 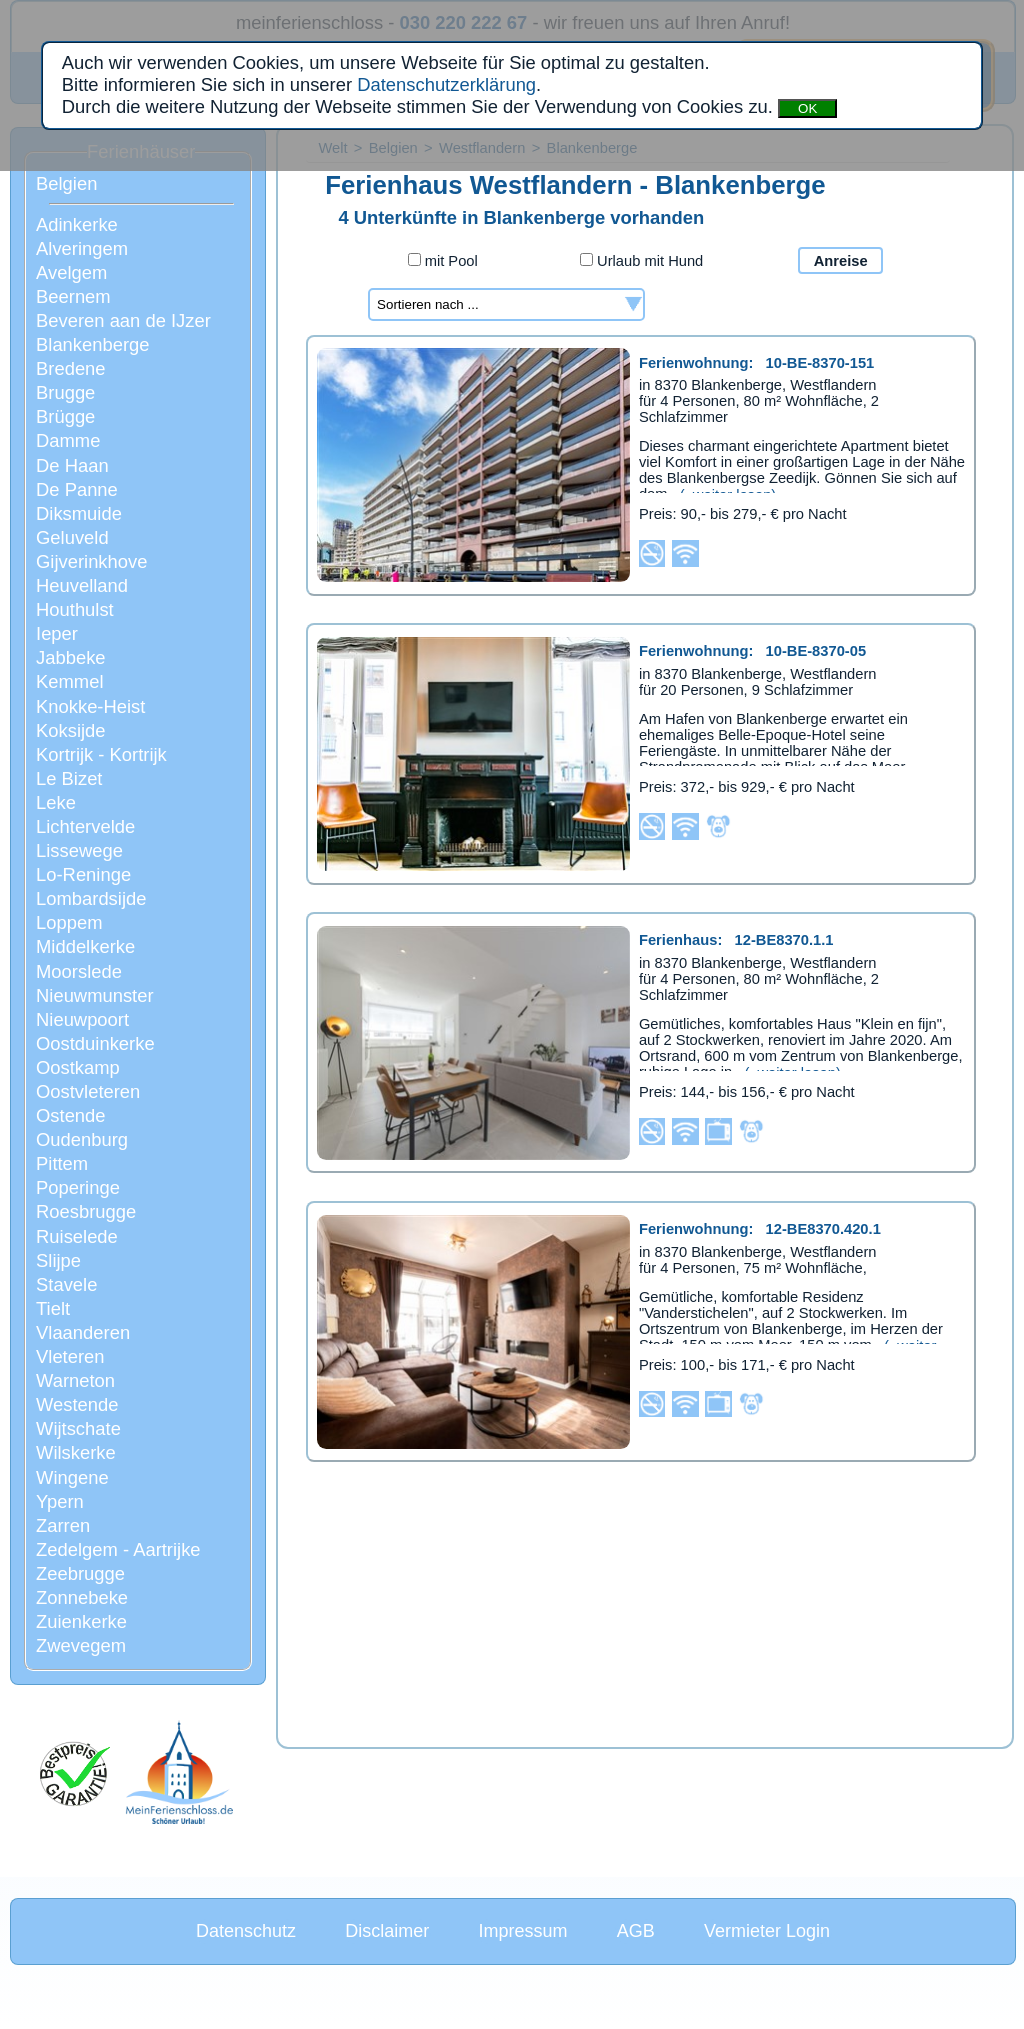 What do you see at coordinates (90, 706) in the screenshot?
I see `Knokke-Heist` at bounding box center [90, 706].